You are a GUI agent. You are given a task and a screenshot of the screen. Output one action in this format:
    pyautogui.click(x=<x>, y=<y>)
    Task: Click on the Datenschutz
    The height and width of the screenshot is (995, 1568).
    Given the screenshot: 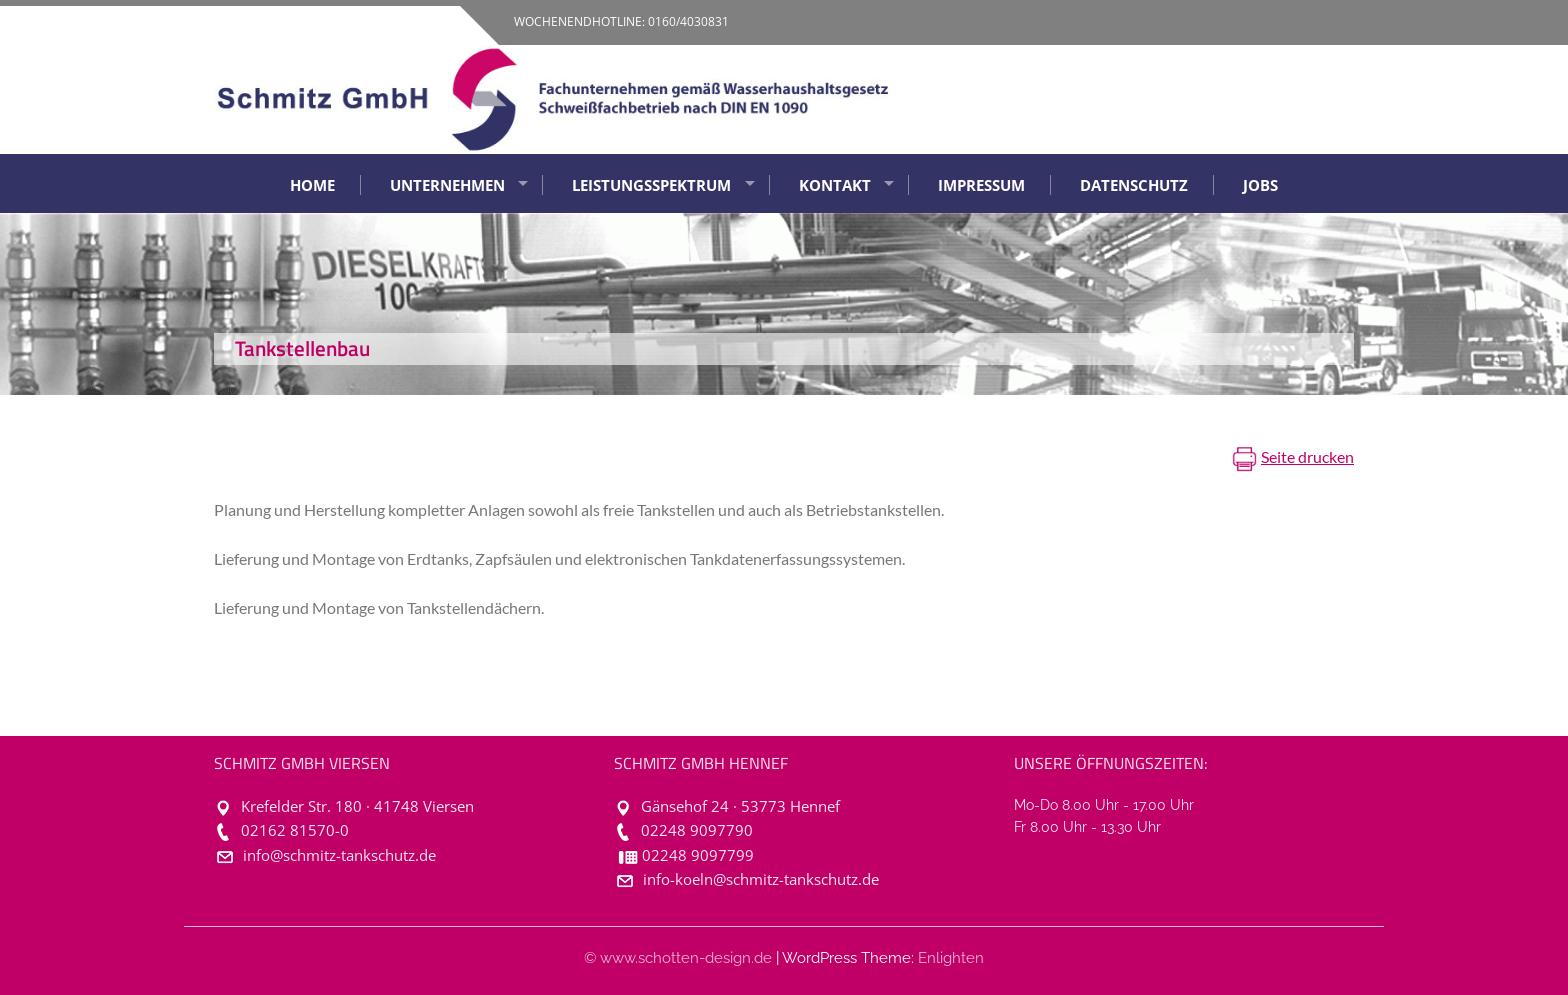 What is the action you would take?
    pyautogui.click(x=1134, y=185)
    